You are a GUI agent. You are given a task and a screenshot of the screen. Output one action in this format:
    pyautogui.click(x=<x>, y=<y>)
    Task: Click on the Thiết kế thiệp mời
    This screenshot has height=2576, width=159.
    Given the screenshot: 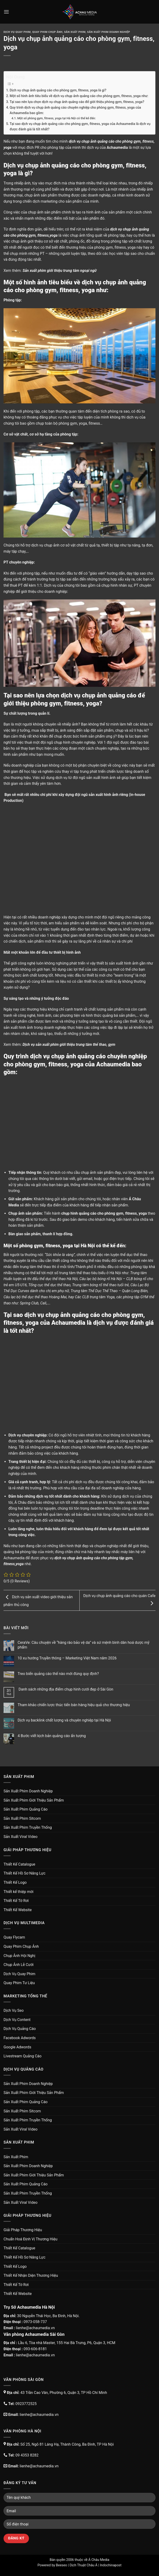 What is the action you would take?
    pyautogui.click(x=18, y=1891)
    